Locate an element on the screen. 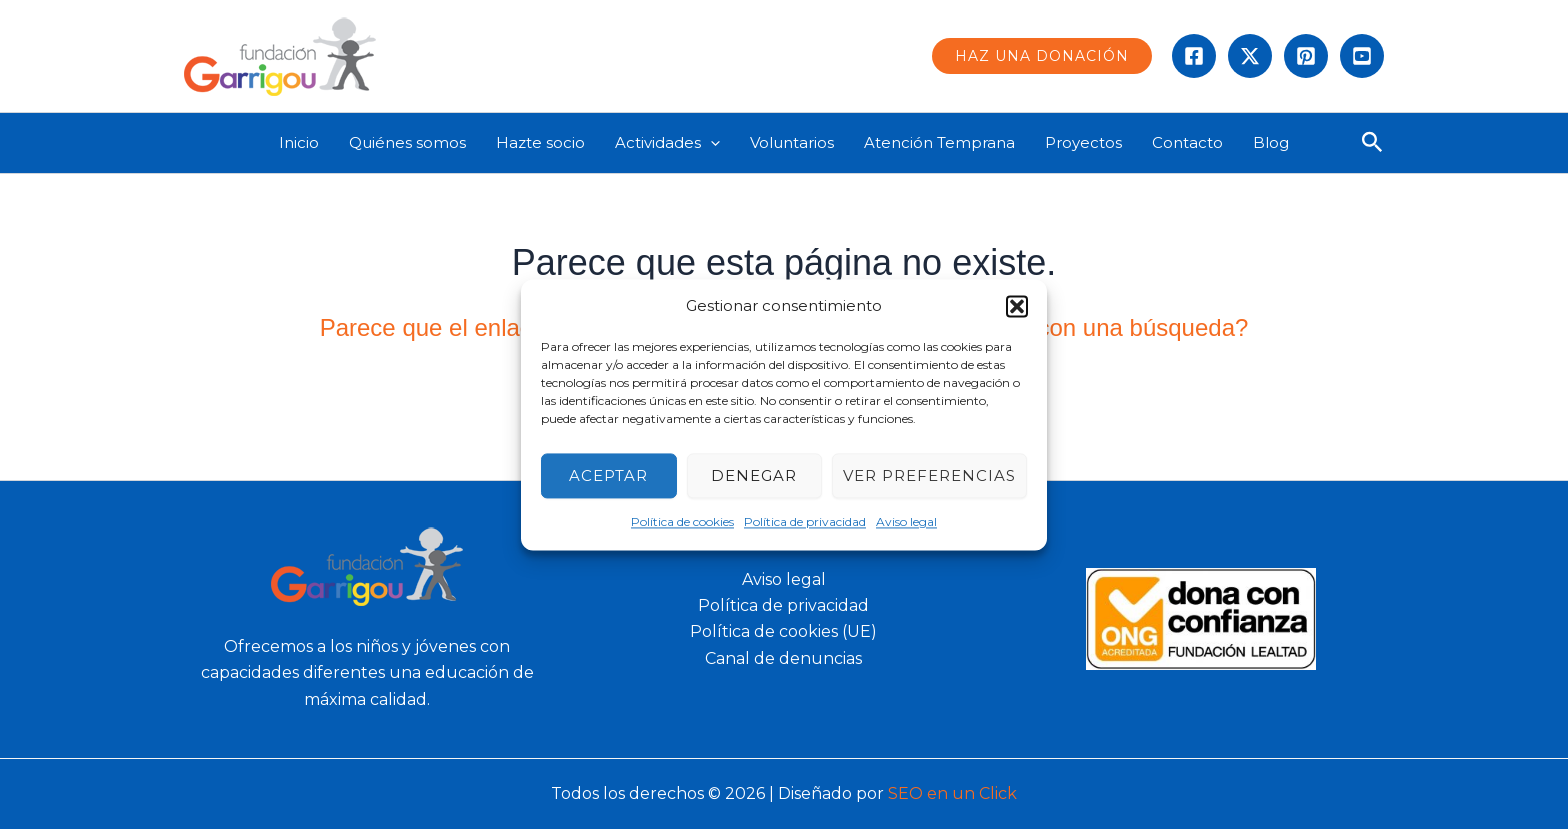 Image resolution: width=1568 pixels, height=829 pixels. Aviso legal is located at coordinates (906, 522).